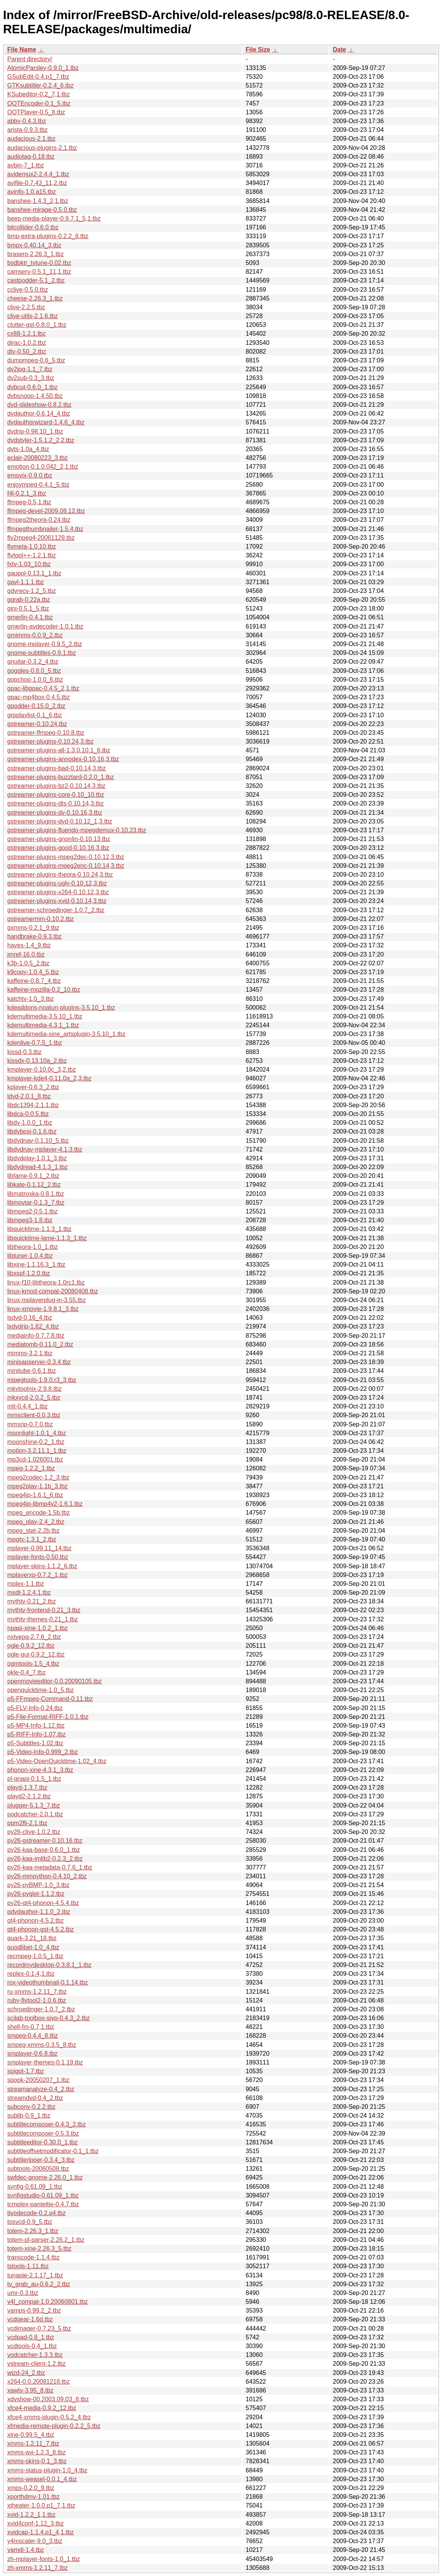 The width and height of the screenshot is (442, 2576). Describe the element at coordinates (43, 1309) in the screenshot. I see `linux-xmovie-1.9.8.1_3.tbz` at that location.